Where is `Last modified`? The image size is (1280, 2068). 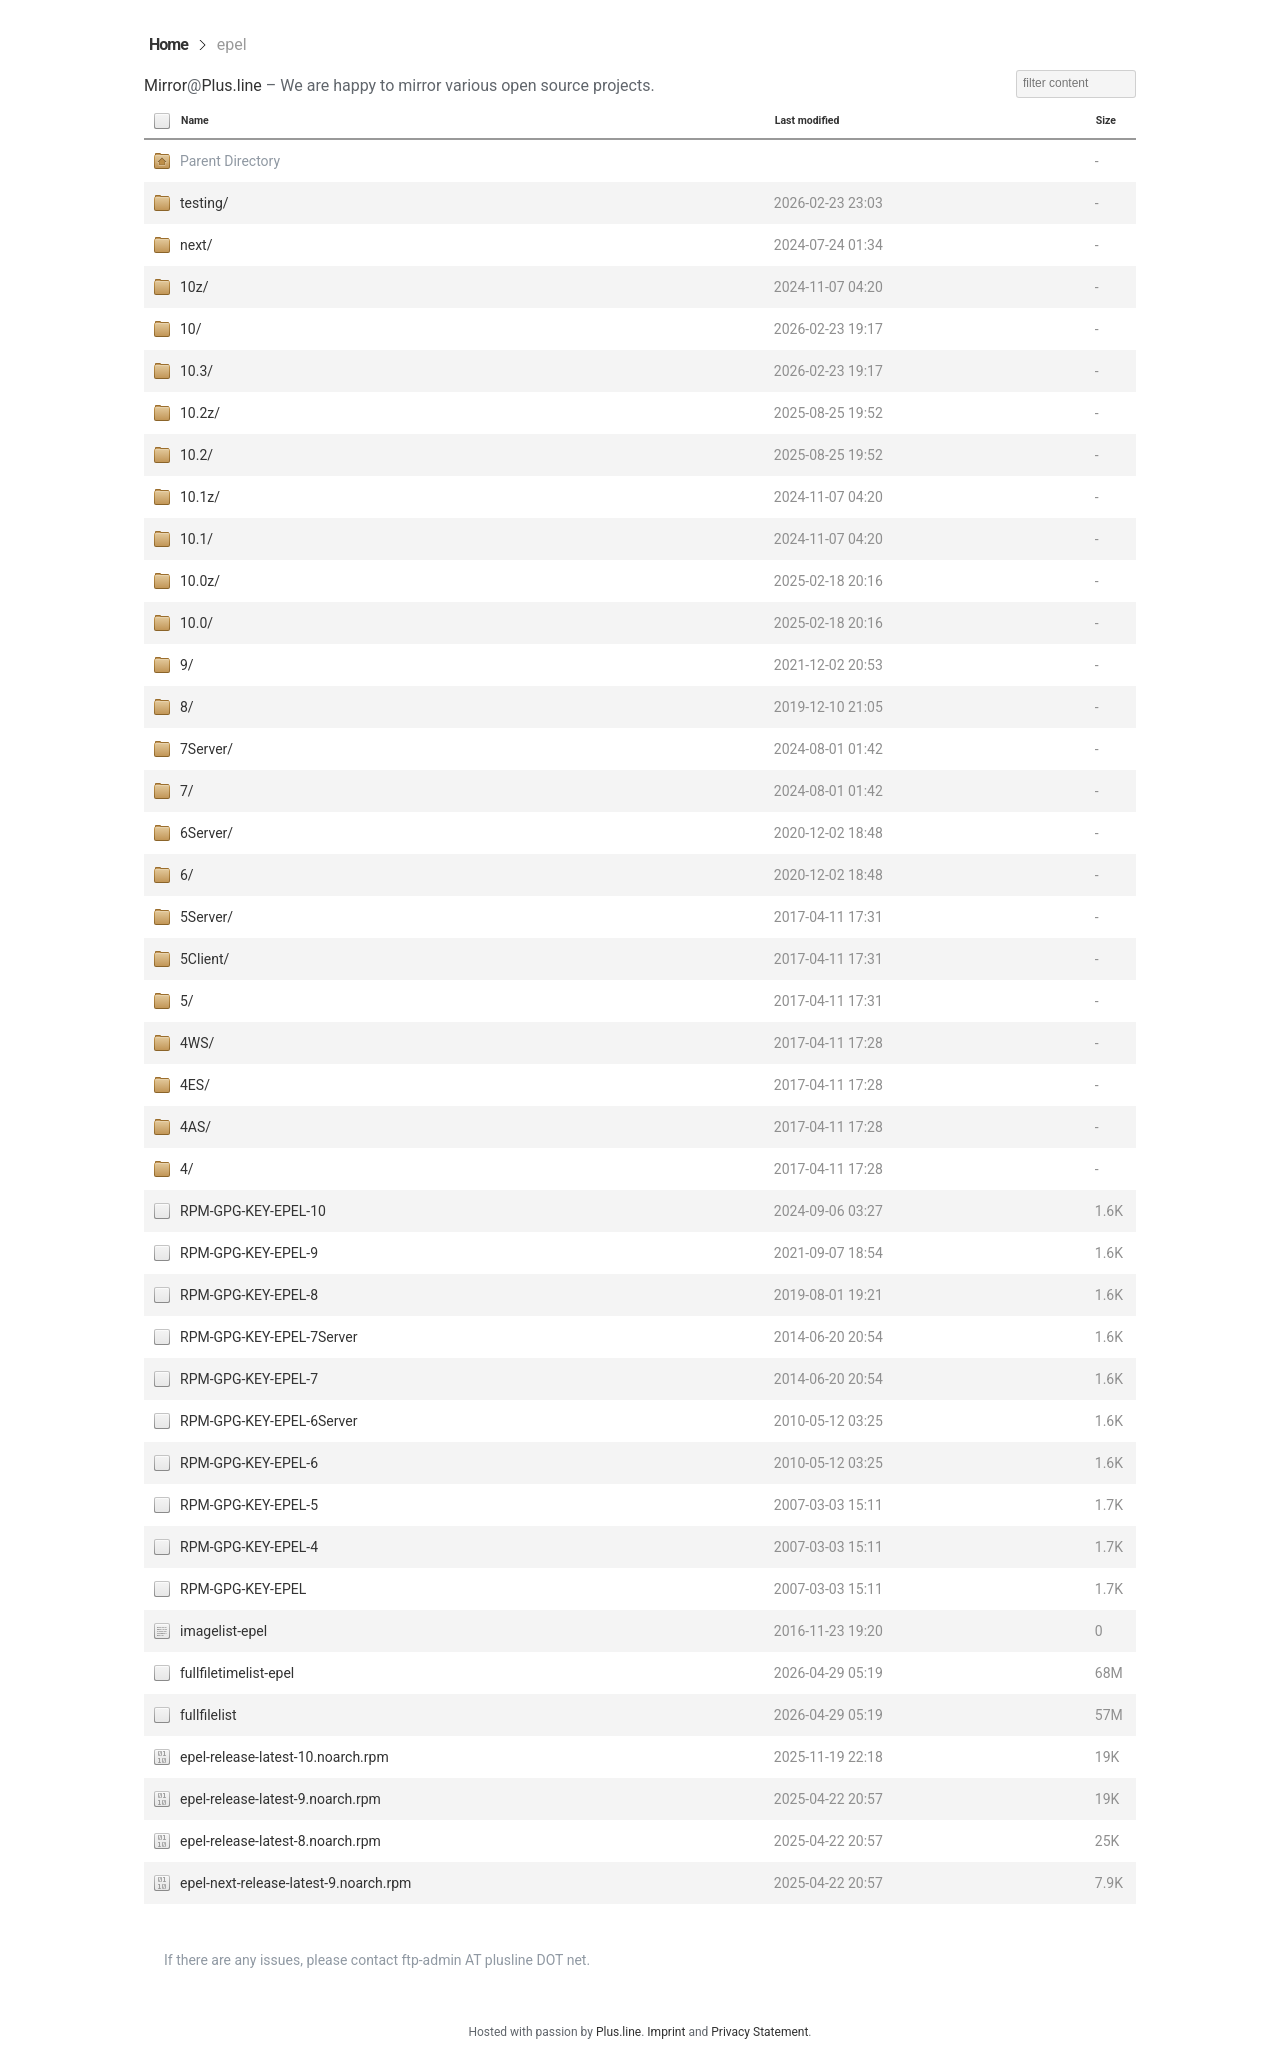
Last modified is located at coordinates (807, 120).